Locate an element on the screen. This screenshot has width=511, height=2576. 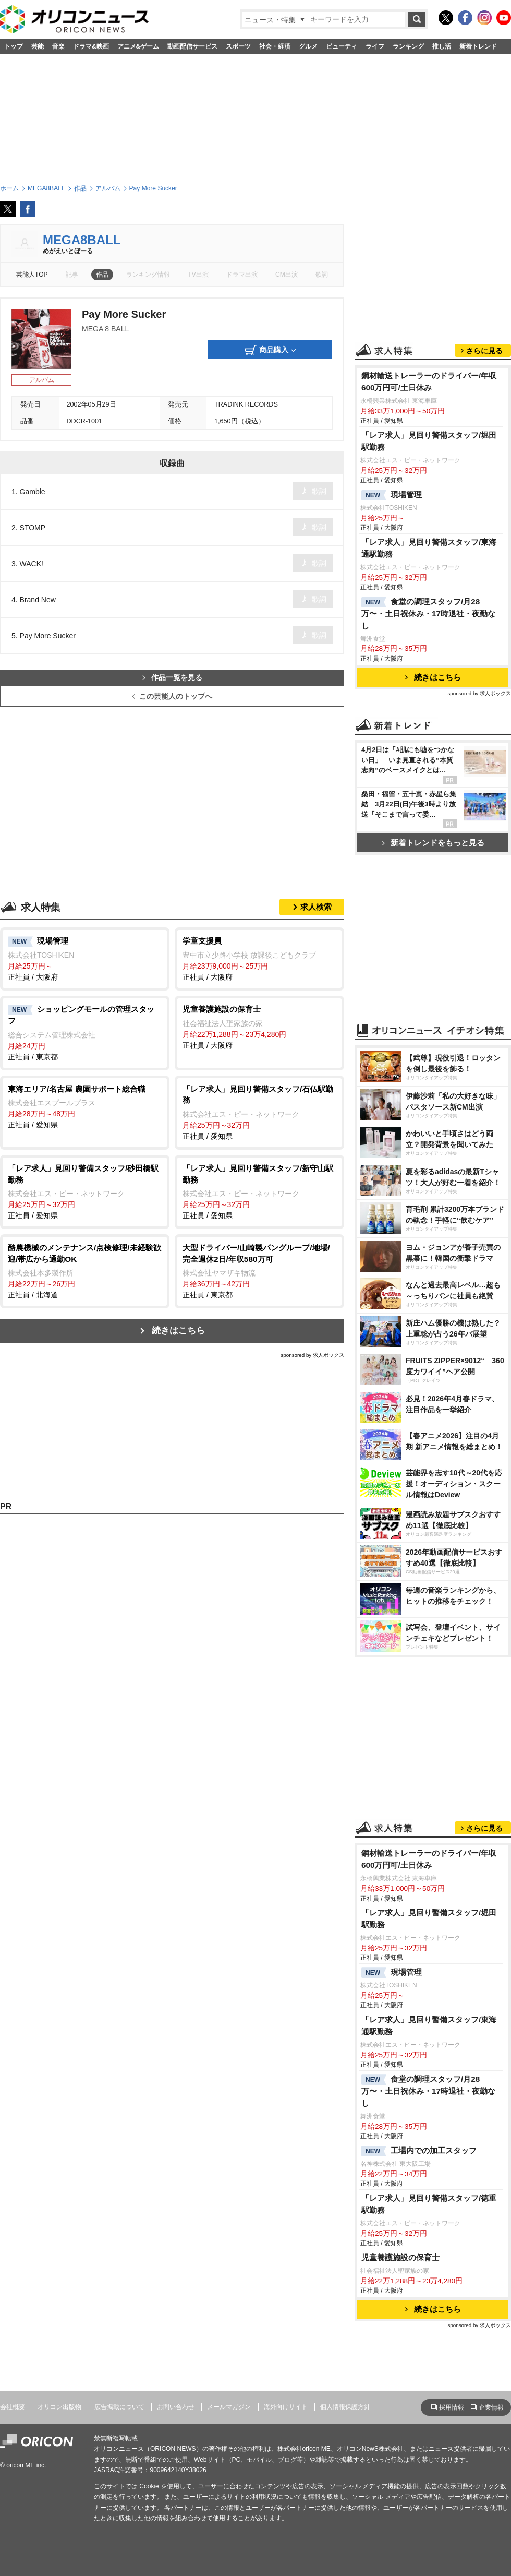
動画配信サービス is located at coordinates (192, 46).